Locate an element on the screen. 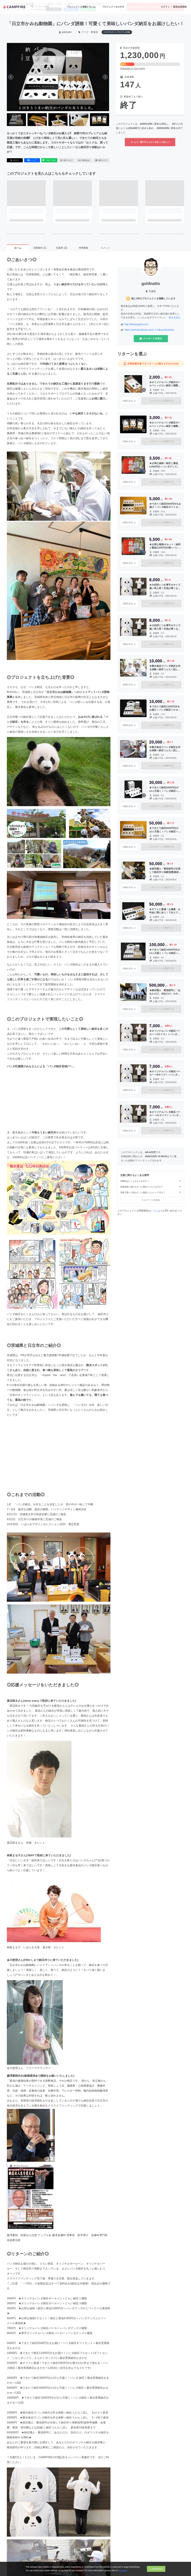 The image size is (191, 2576). 新規会員登録 is located at coordinates (180, 6).